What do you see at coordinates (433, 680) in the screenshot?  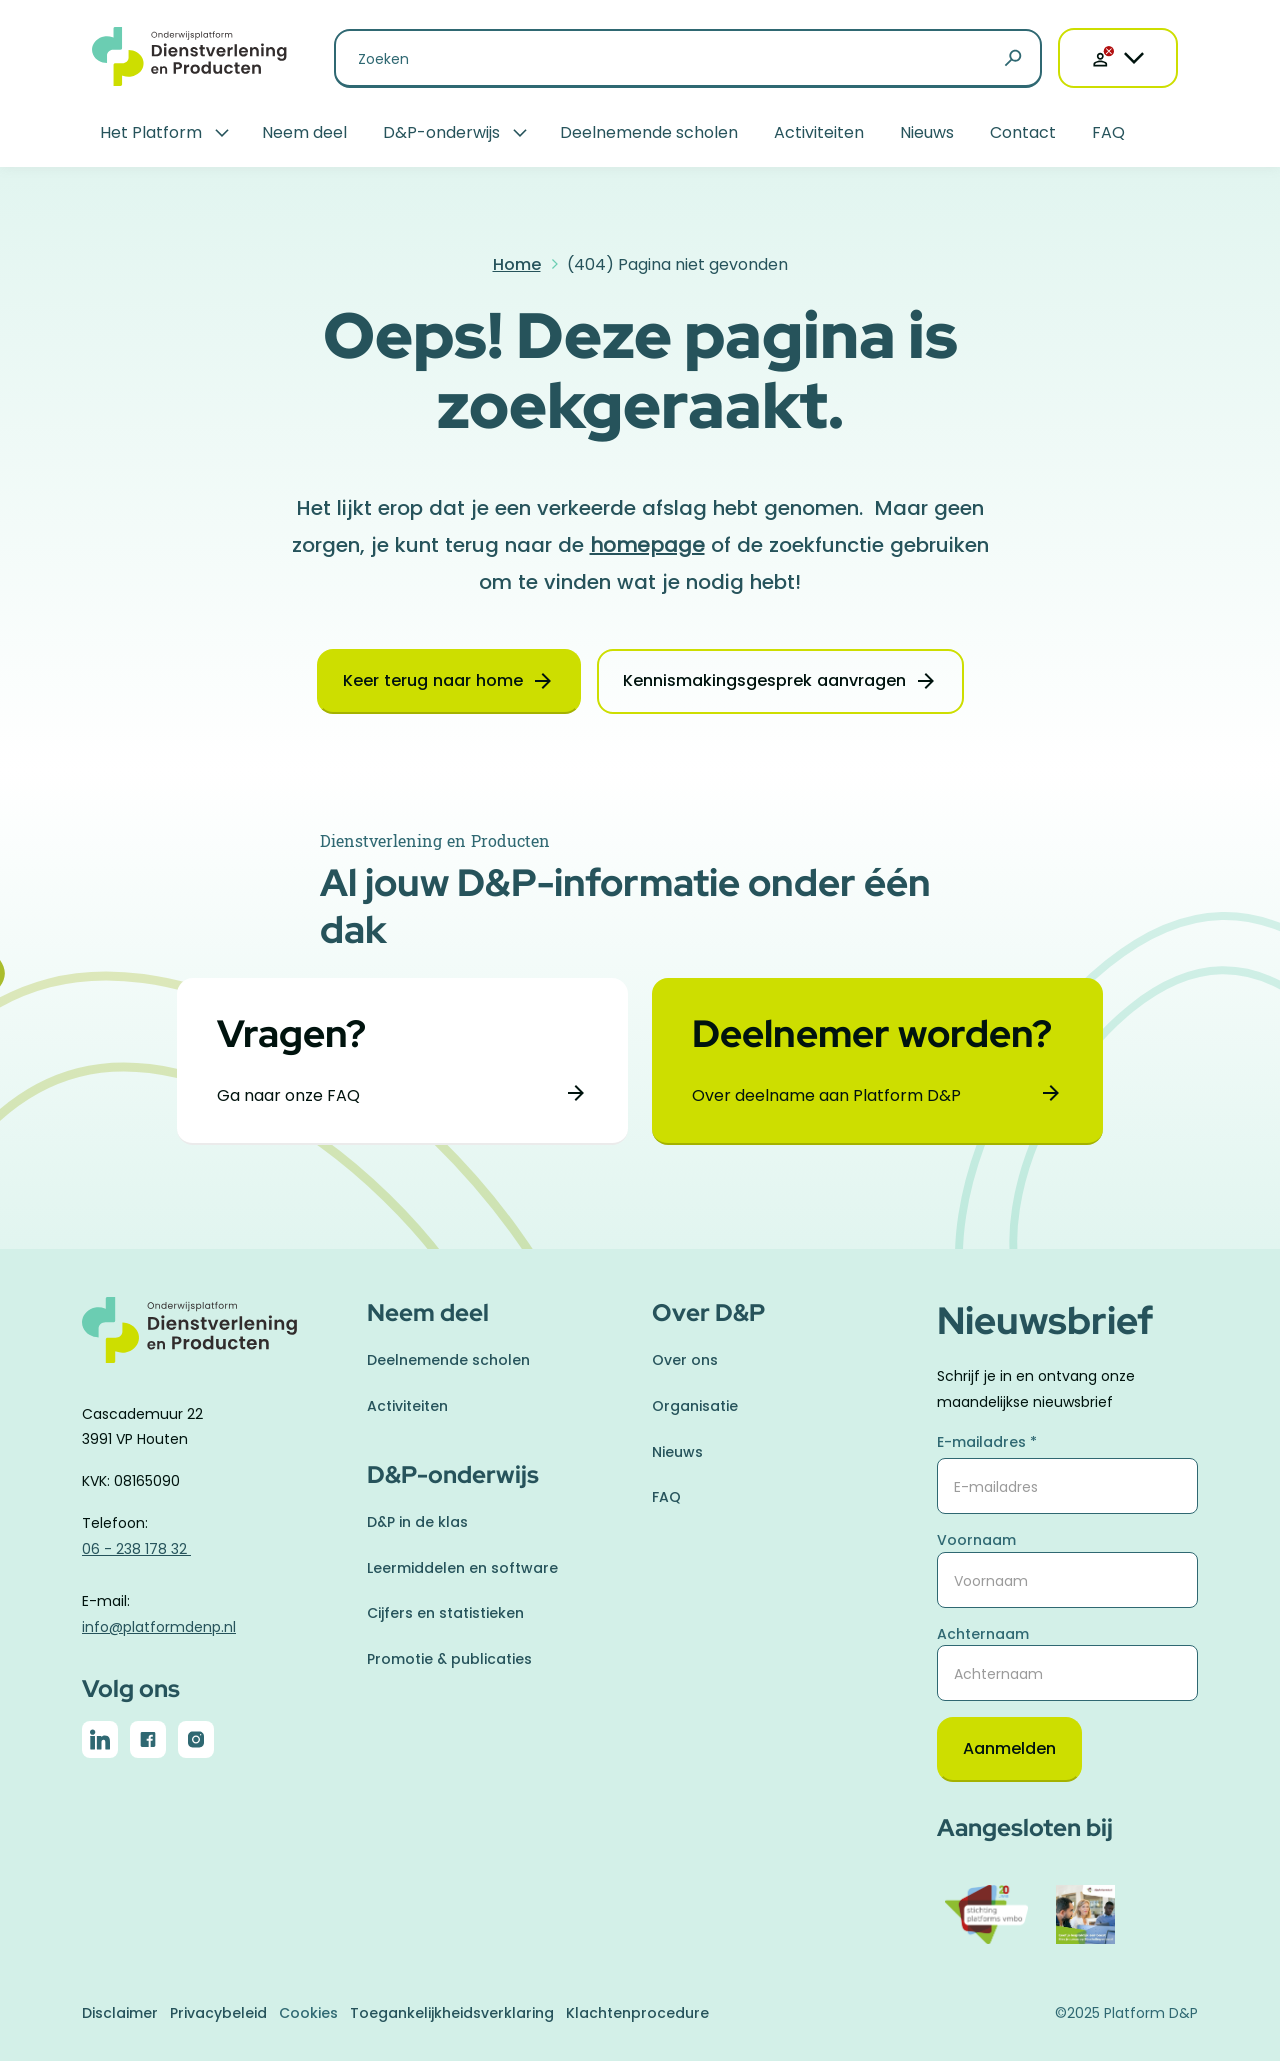 I see `Keer terug naar home` at bounding box center [433, 680].